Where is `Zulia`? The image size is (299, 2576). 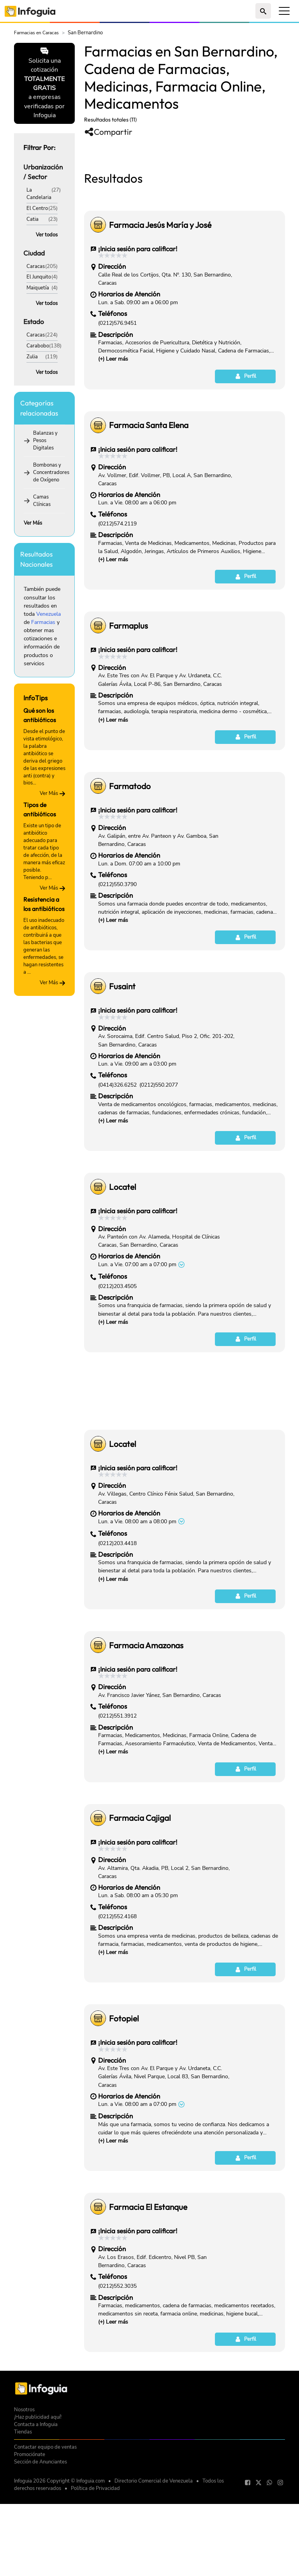 Zulia is located at coordinates (32, 356).